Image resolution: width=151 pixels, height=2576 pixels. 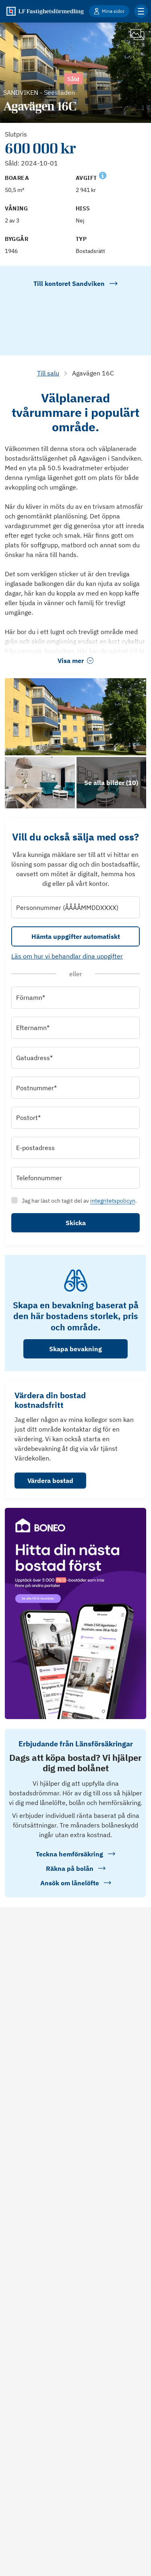 What do you see at coordinates (50, 1481) in the screenshot?
I see `Värdera bostad` at bounding box center [50, 1481].